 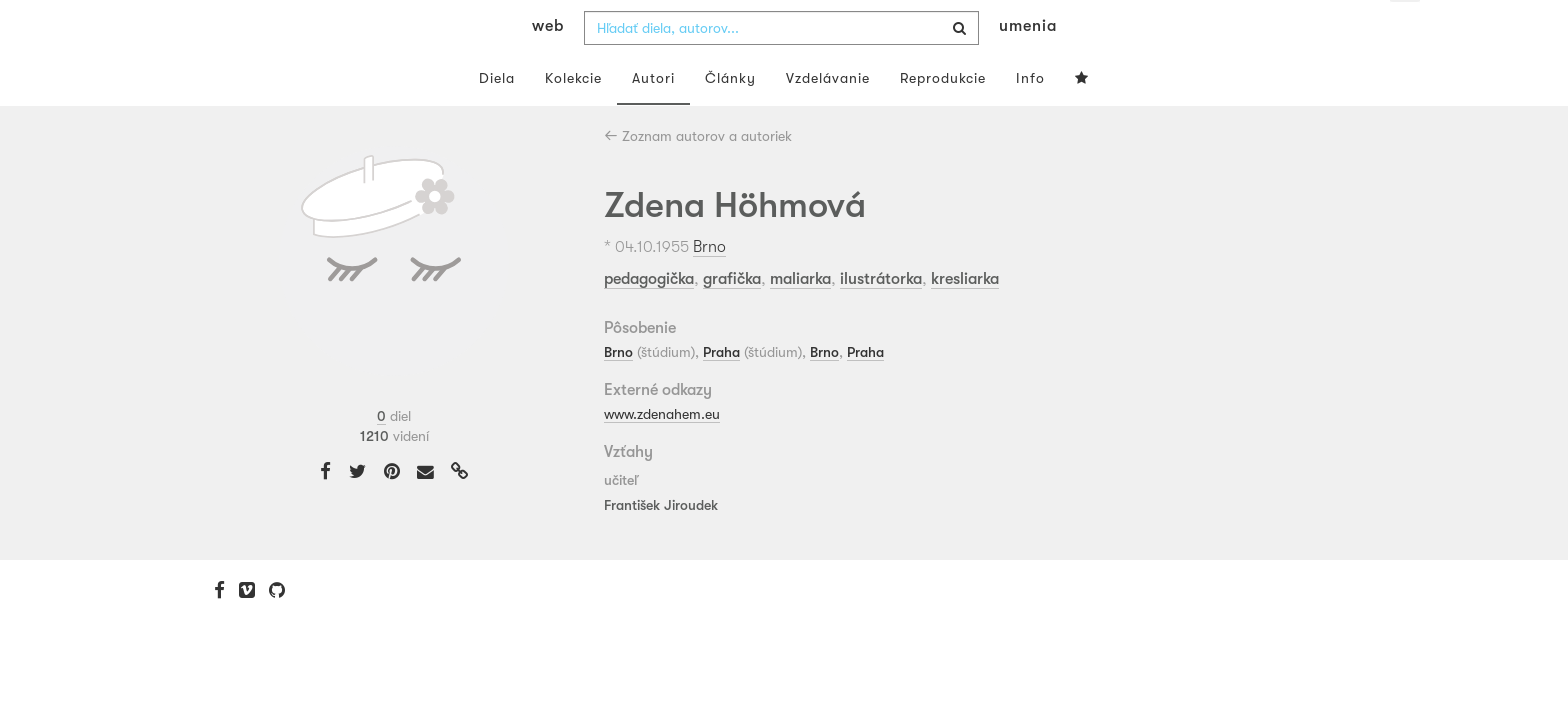 I want to click on Zoznam autorov a autoriek, so click(x=698, y=176).